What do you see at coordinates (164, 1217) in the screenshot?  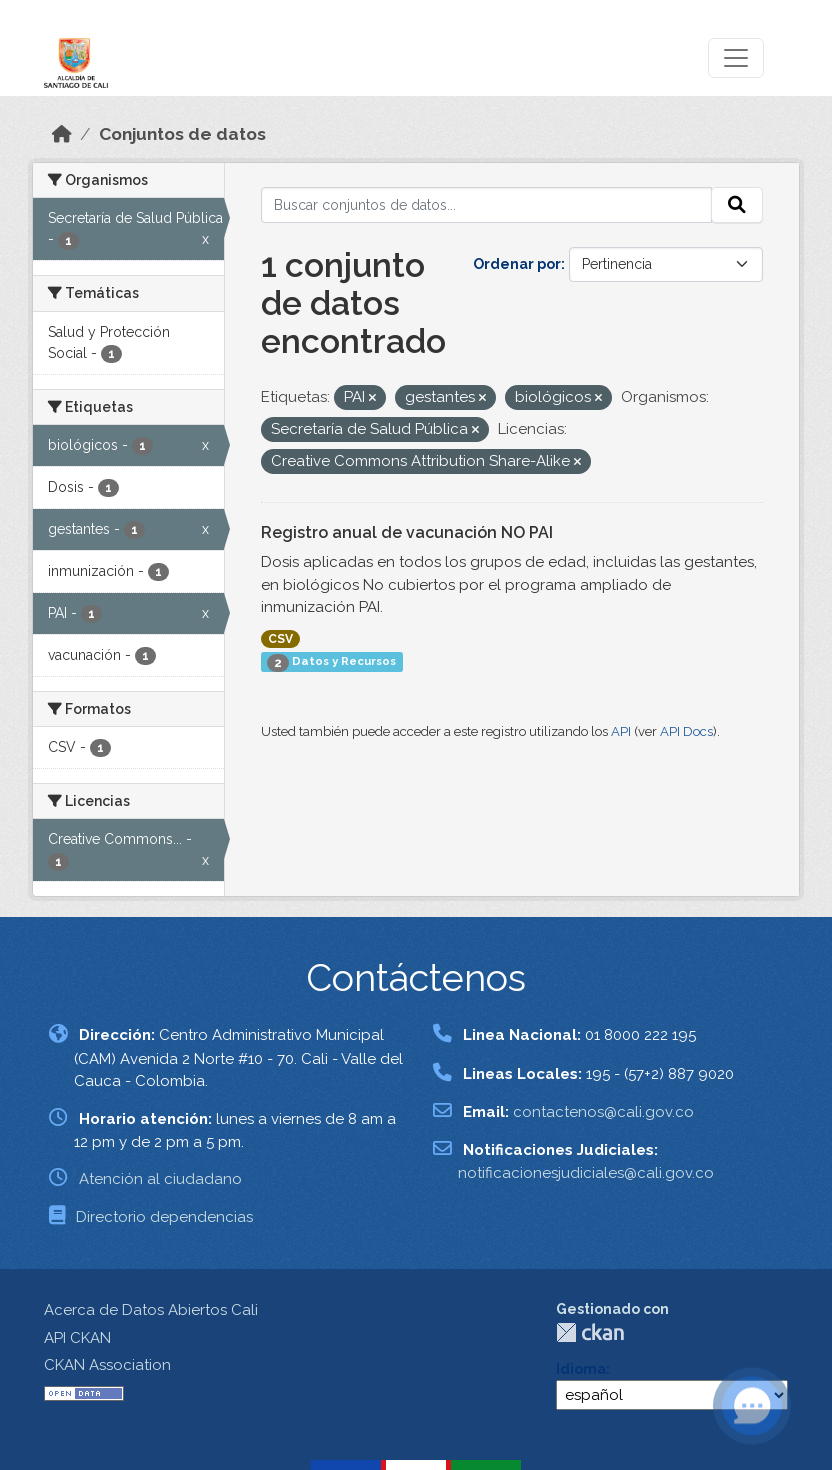 I see `Directorio dependencias` at bounding box center [164, 1217].